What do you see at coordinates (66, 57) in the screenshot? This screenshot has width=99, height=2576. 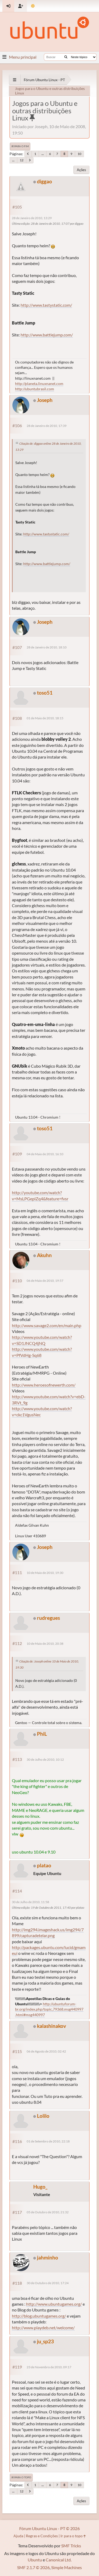 I see `[Buscar]` at bounding box center [66, 57].